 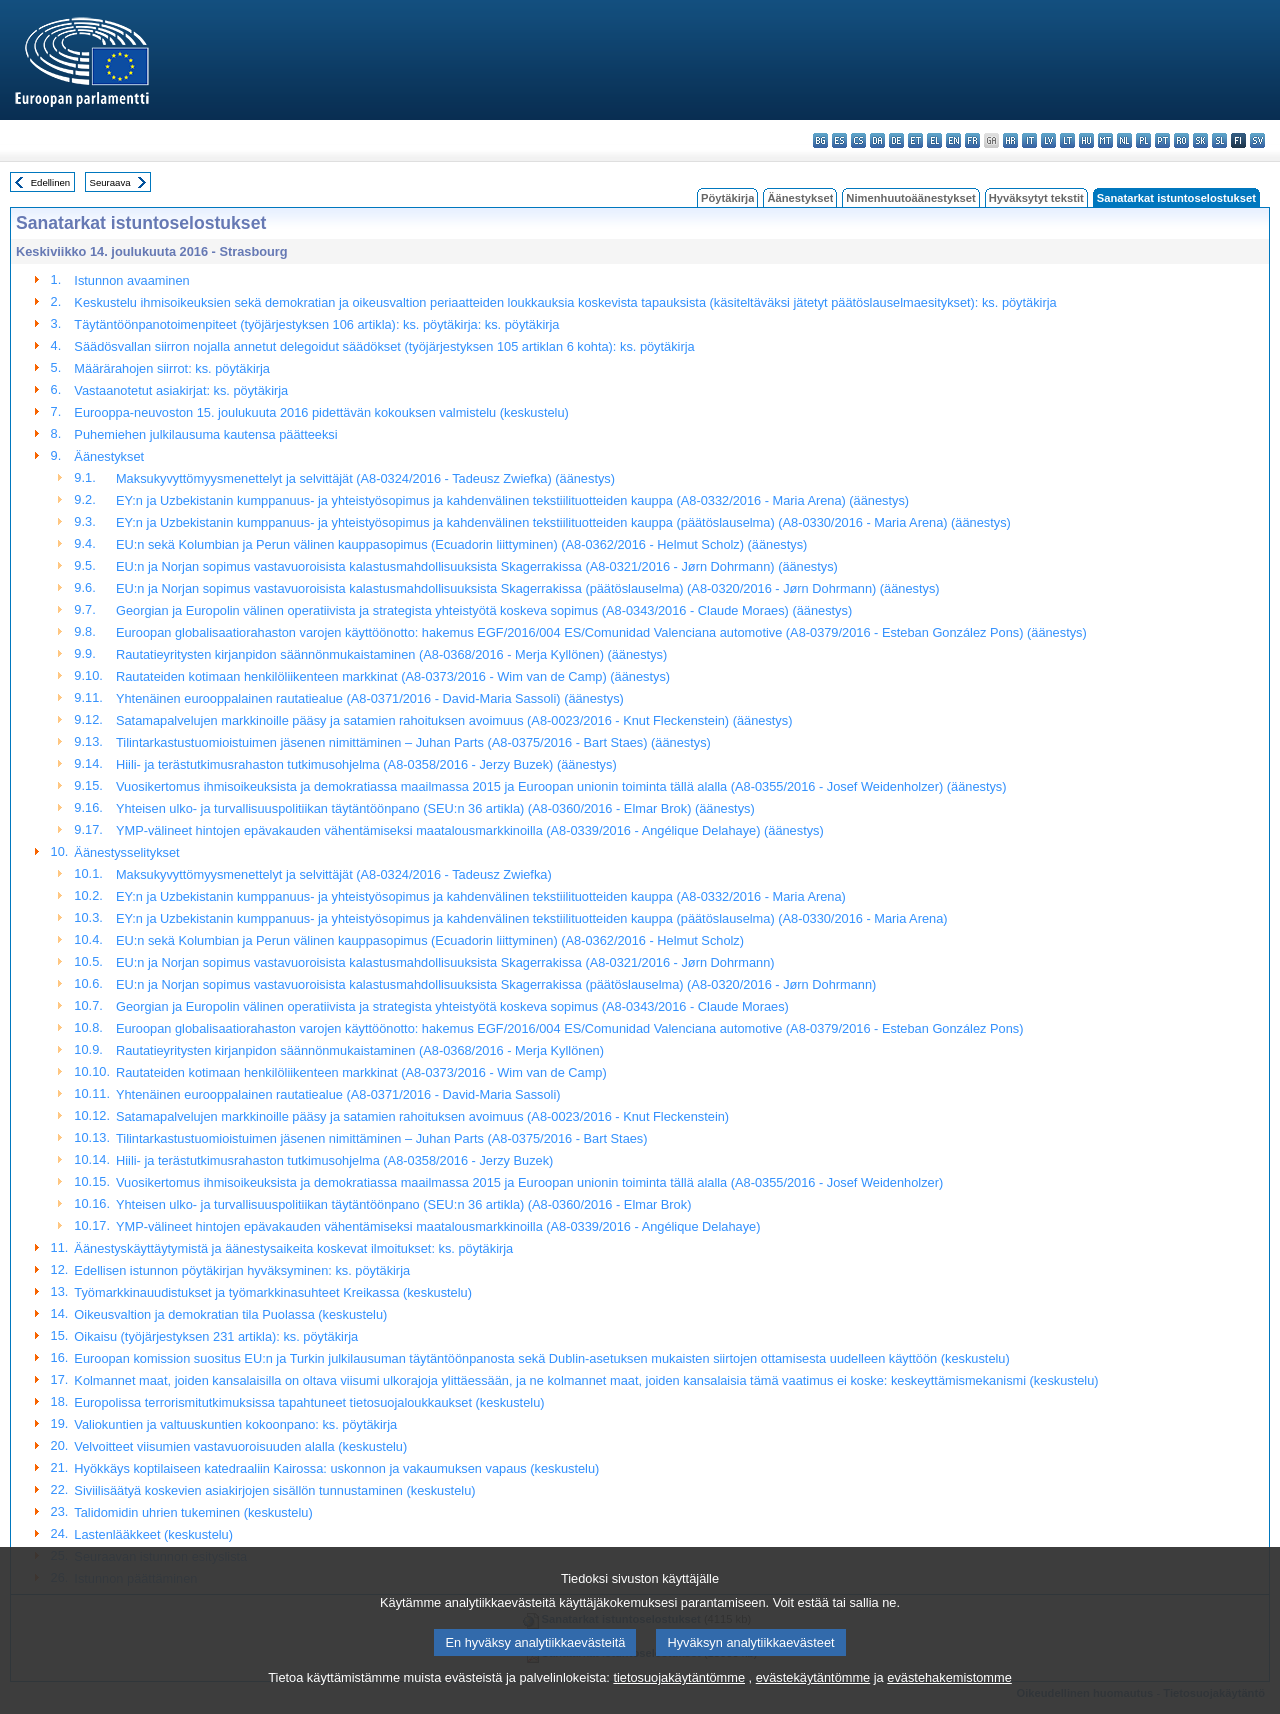 I want to click on Hiili- ja terästutkimusrahaston tutkimusohjelma (A8-0358/2016 - Jerzy Buzek), so click(x=334, y=1160).